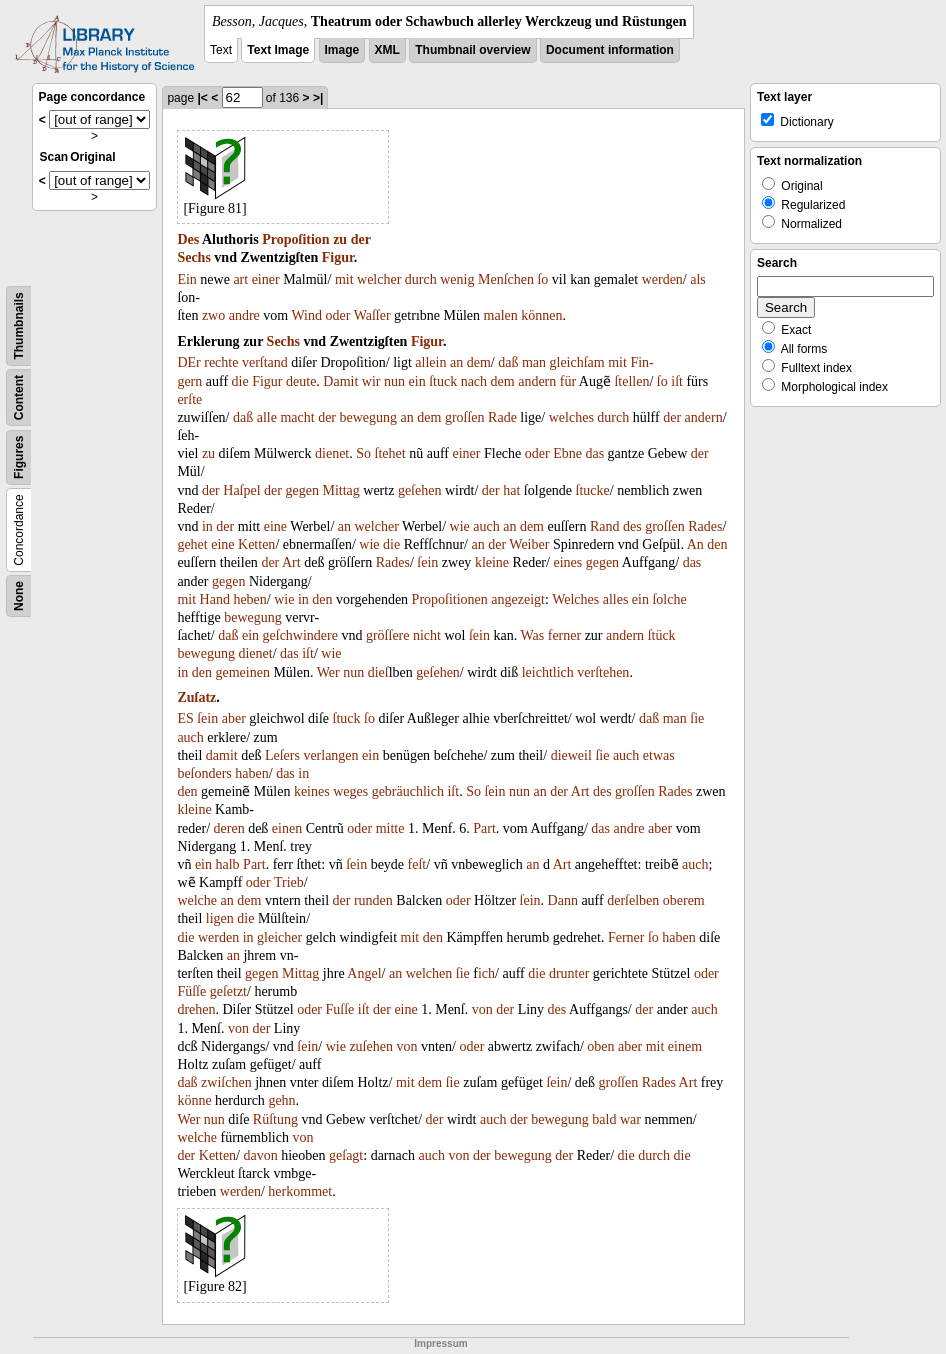  I want to click on welcher, so click(379, 279).